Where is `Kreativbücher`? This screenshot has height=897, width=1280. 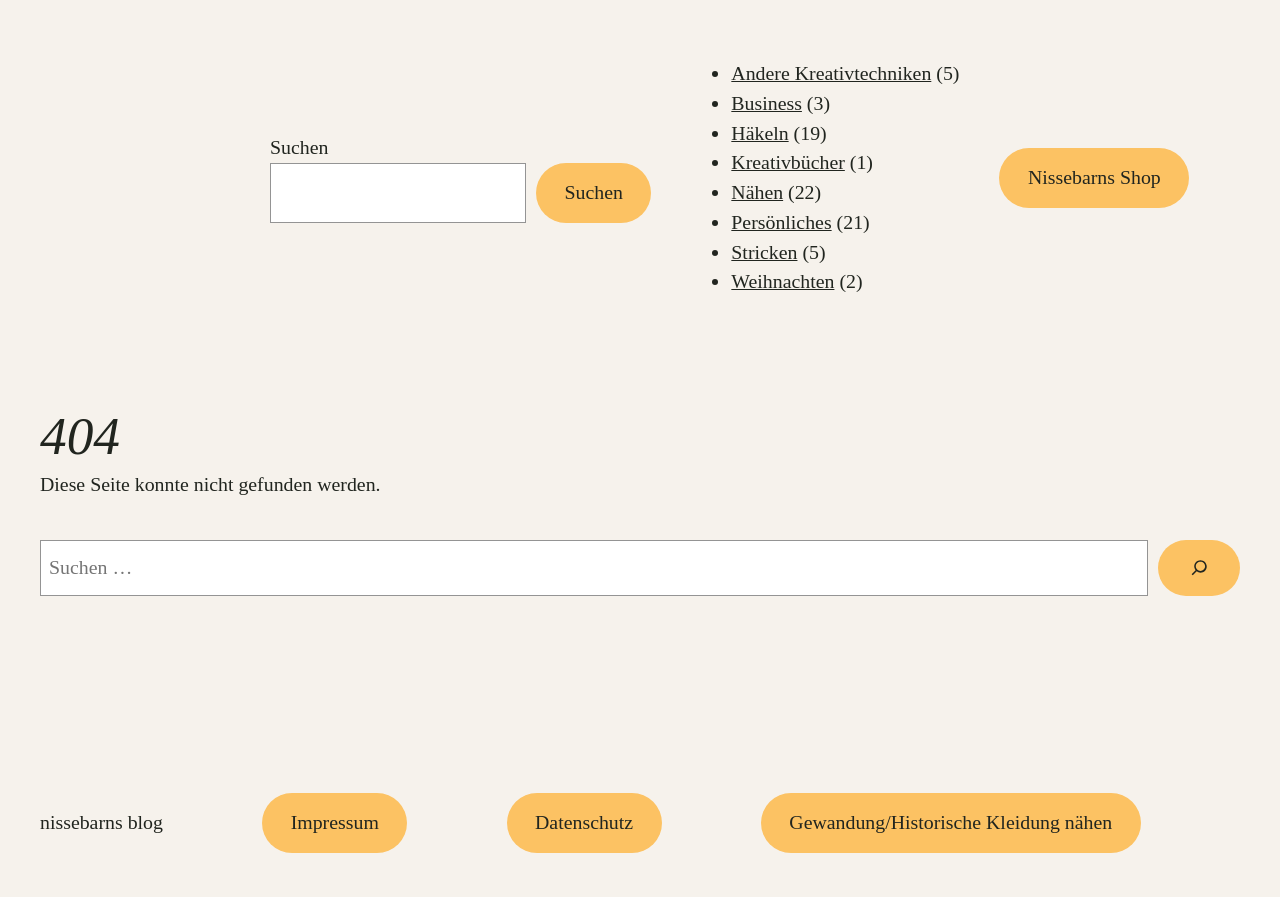
Kreativbücher is located at coordinates (788, 162).